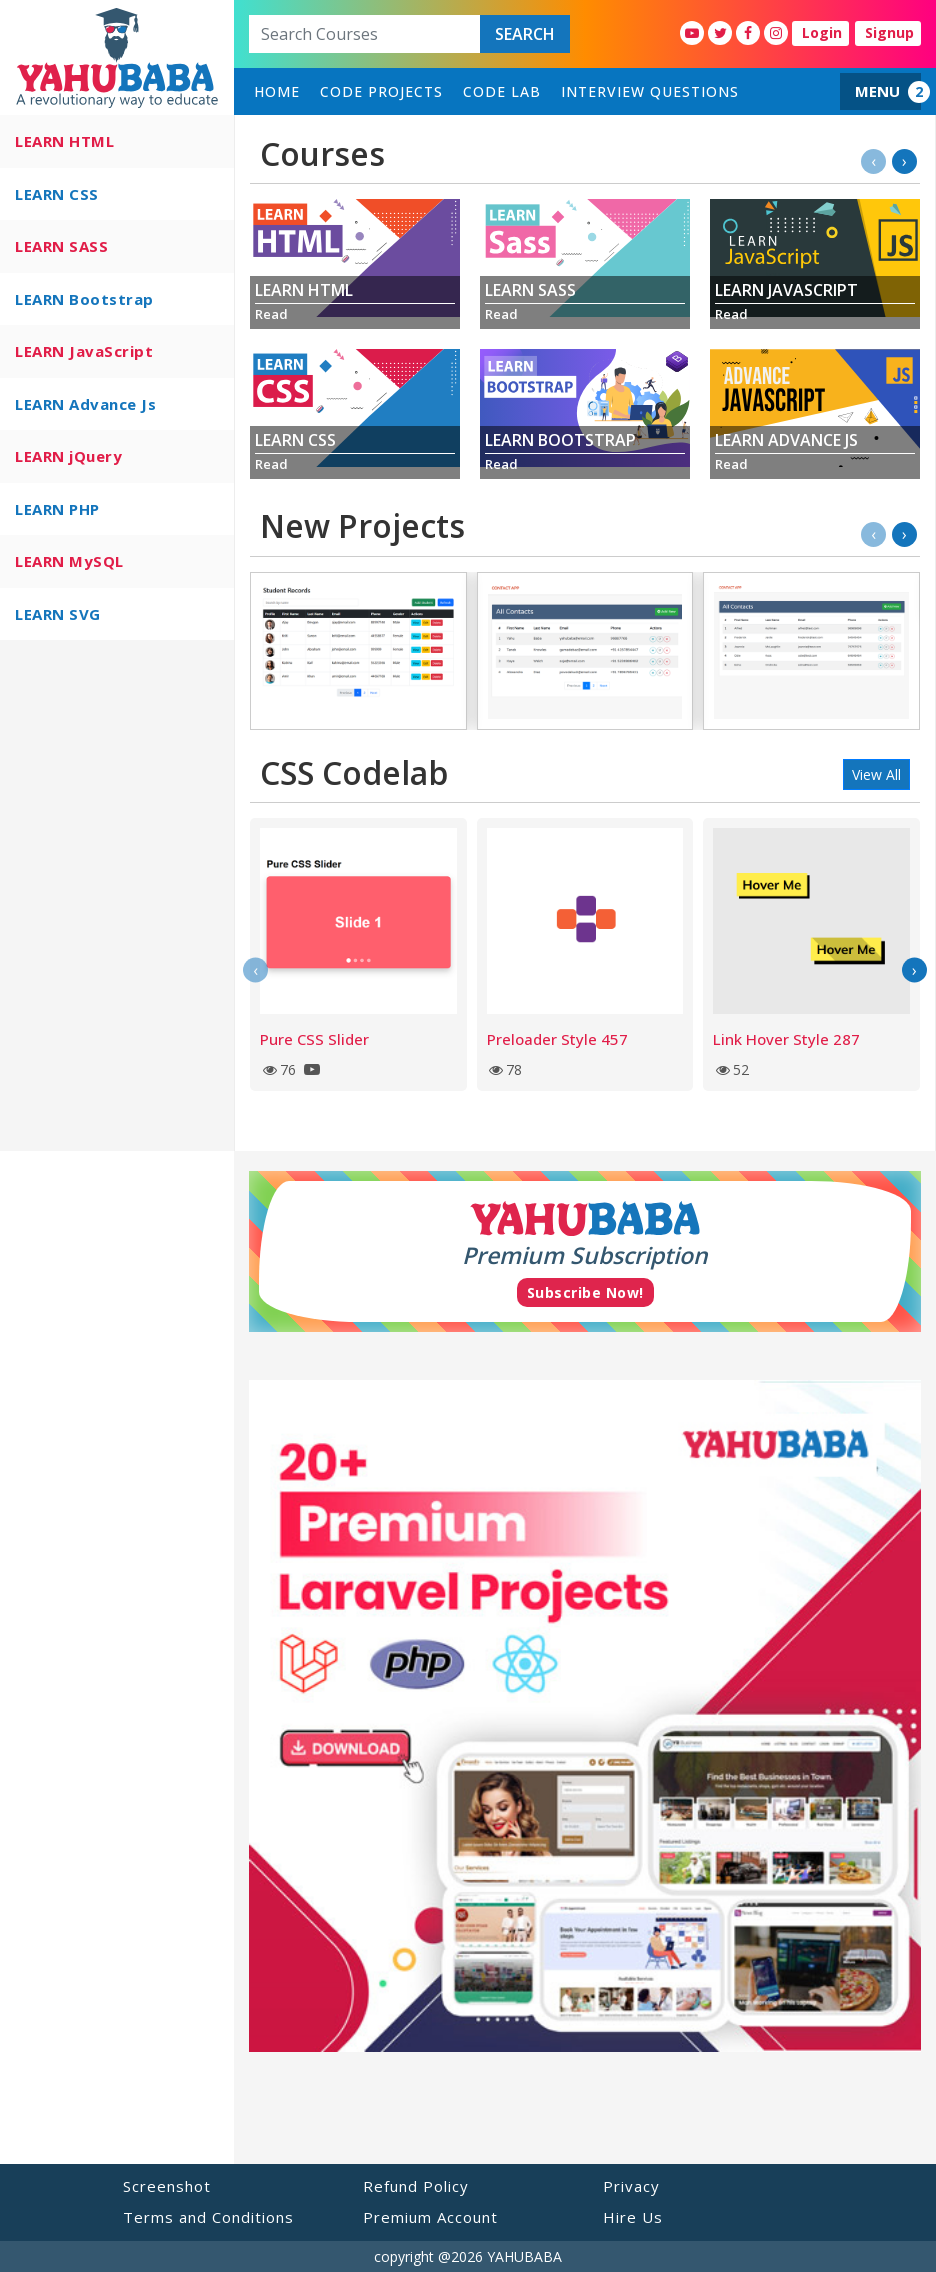 This screenshot has height=2272, width=936. What do you see at coordinates (208, 2217) in the screenshot?
I see `Terms and Conditions` at bounding box center [208, 2217].